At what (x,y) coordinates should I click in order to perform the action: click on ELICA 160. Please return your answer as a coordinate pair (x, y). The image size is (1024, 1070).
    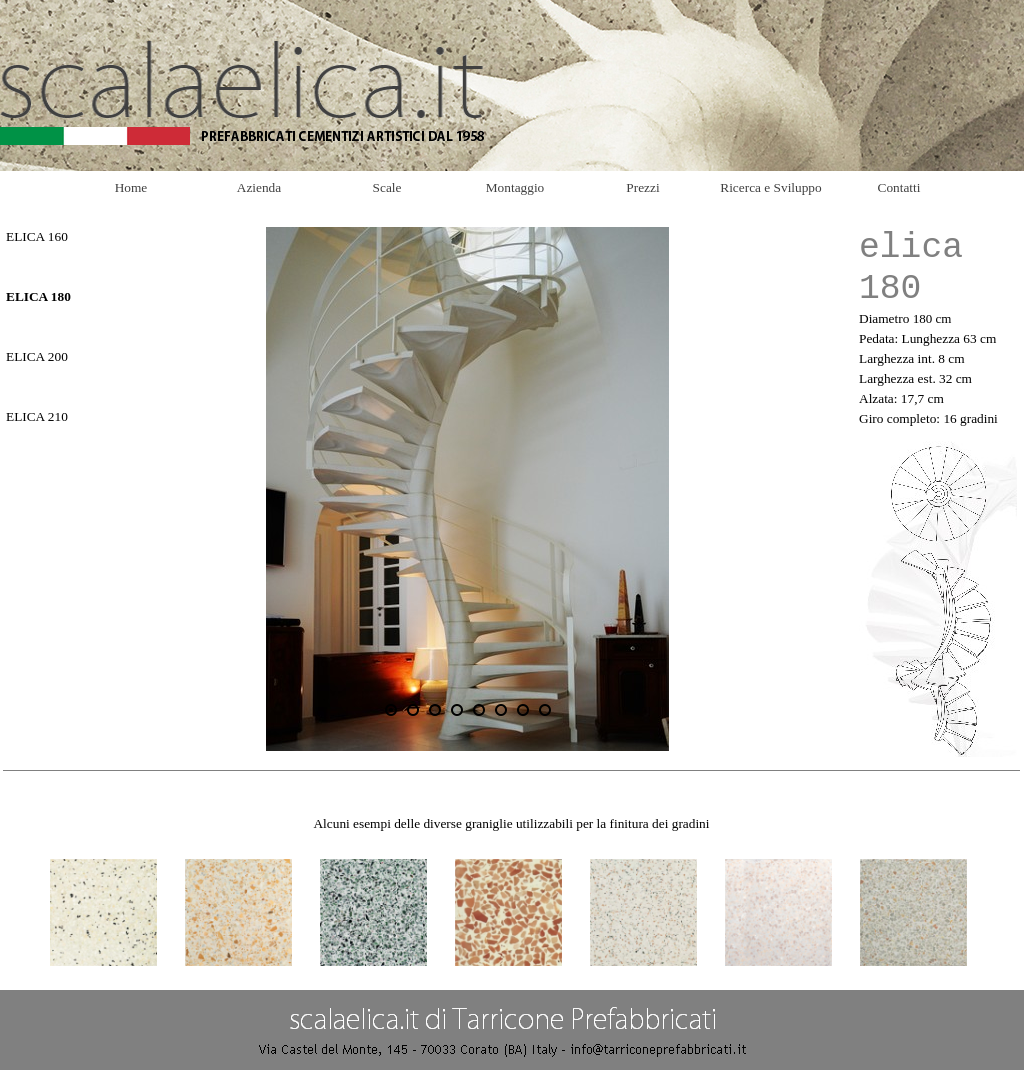
    Looking at the image, I should click on (37, 236).